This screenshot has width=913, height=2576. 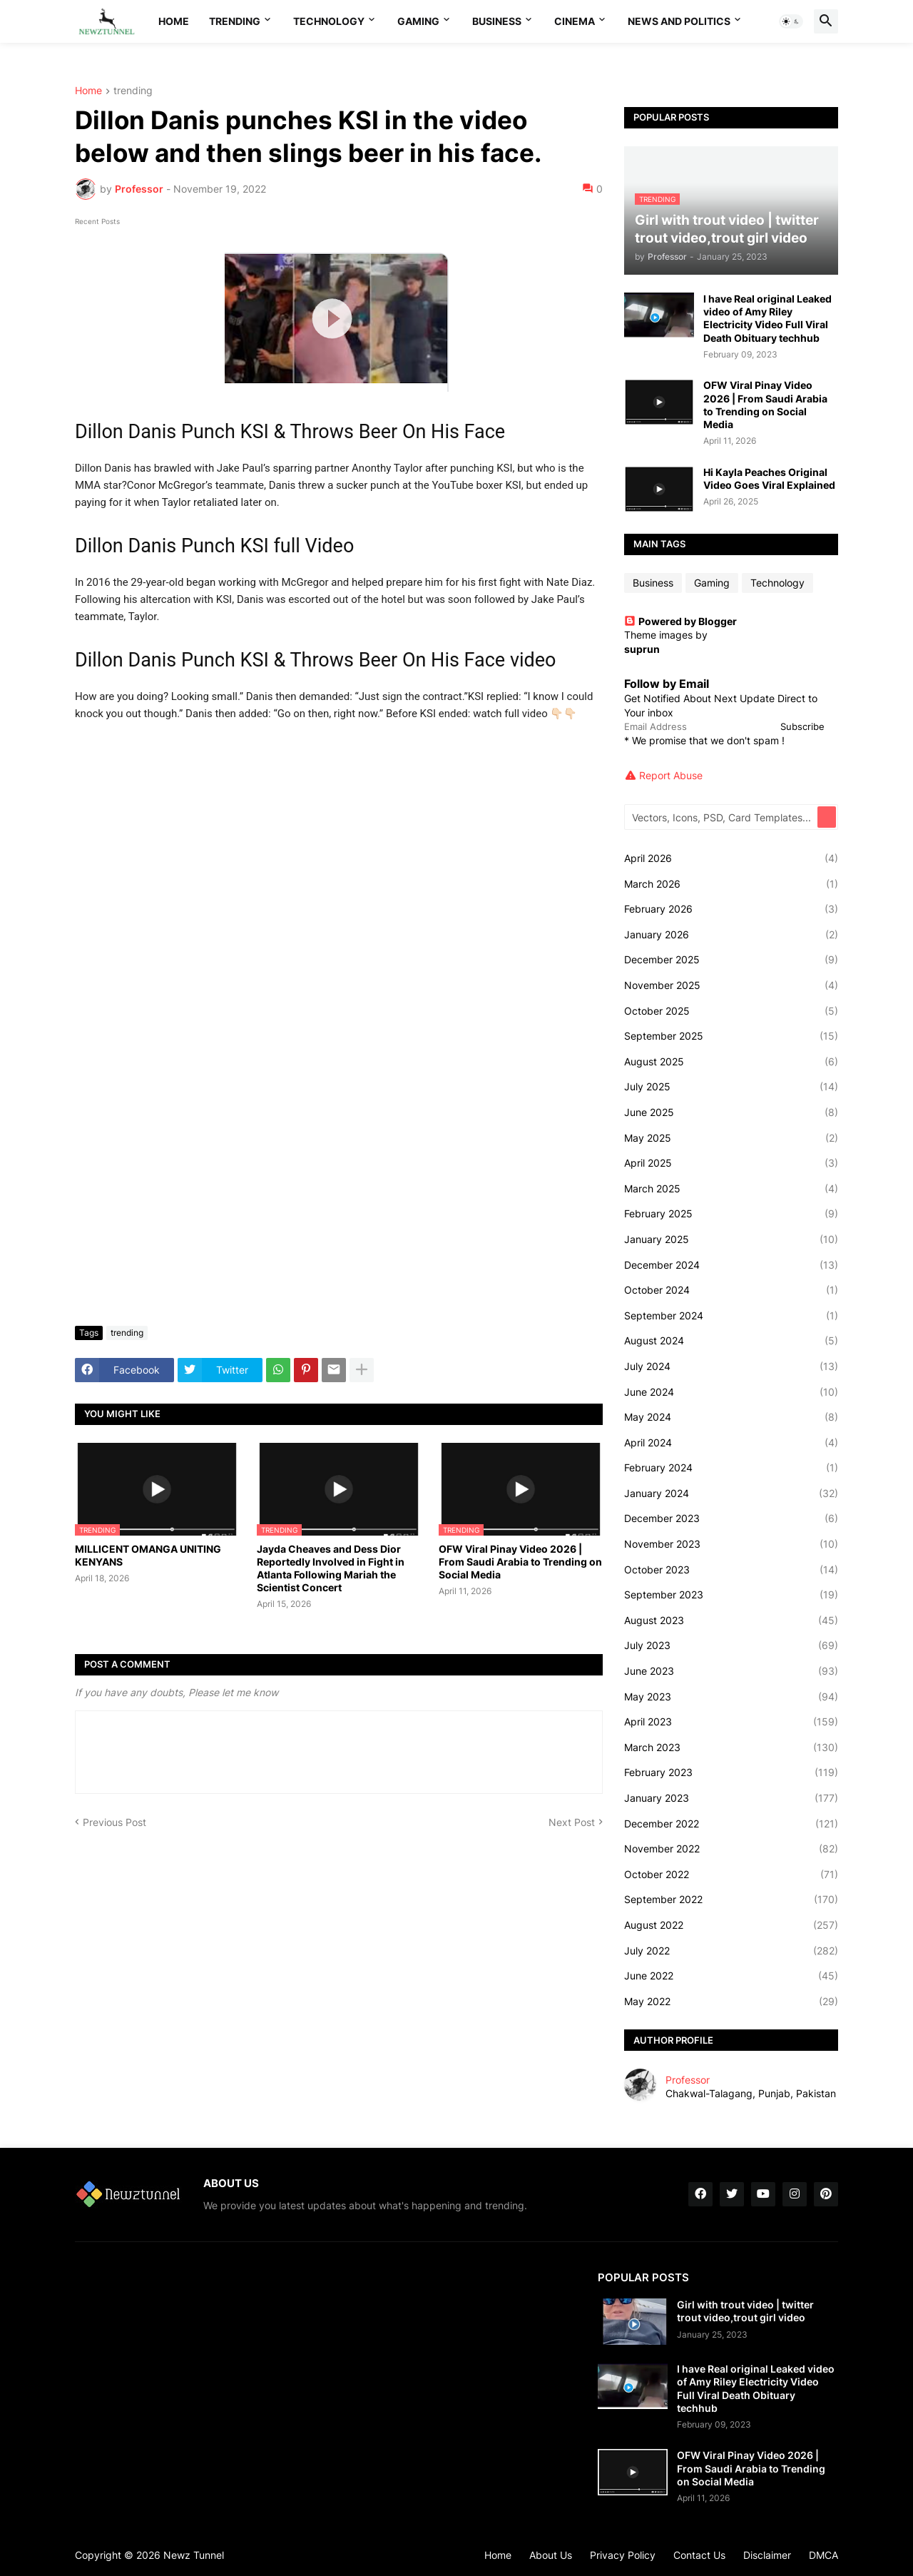 I want to click on January 2024, so click(x=731, y=1493).